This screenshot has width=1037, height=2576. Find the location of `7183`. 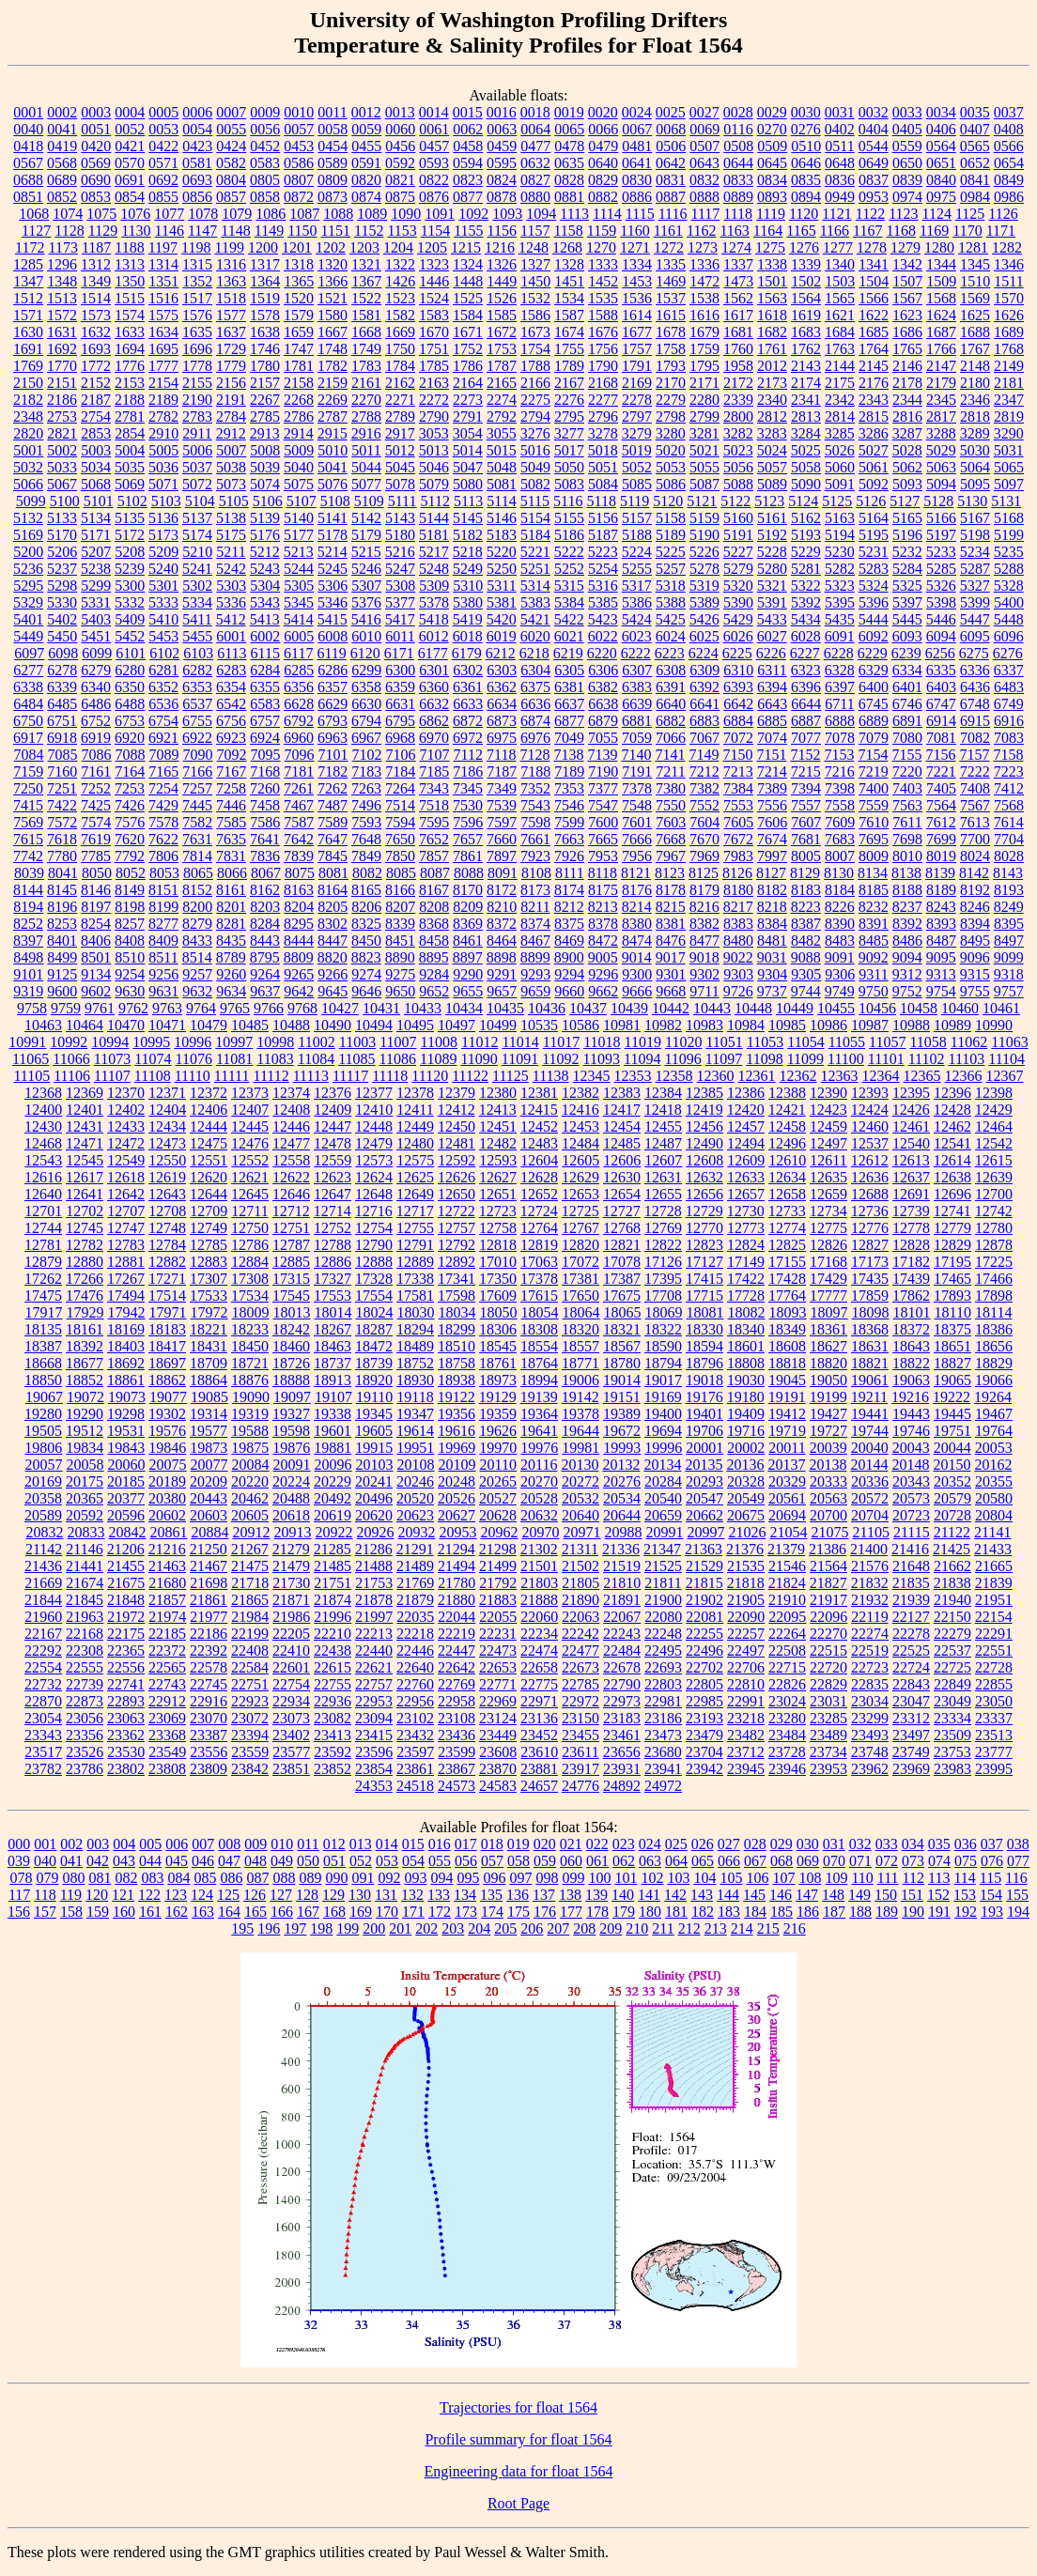

7183 is located at coordinates (366, 771).